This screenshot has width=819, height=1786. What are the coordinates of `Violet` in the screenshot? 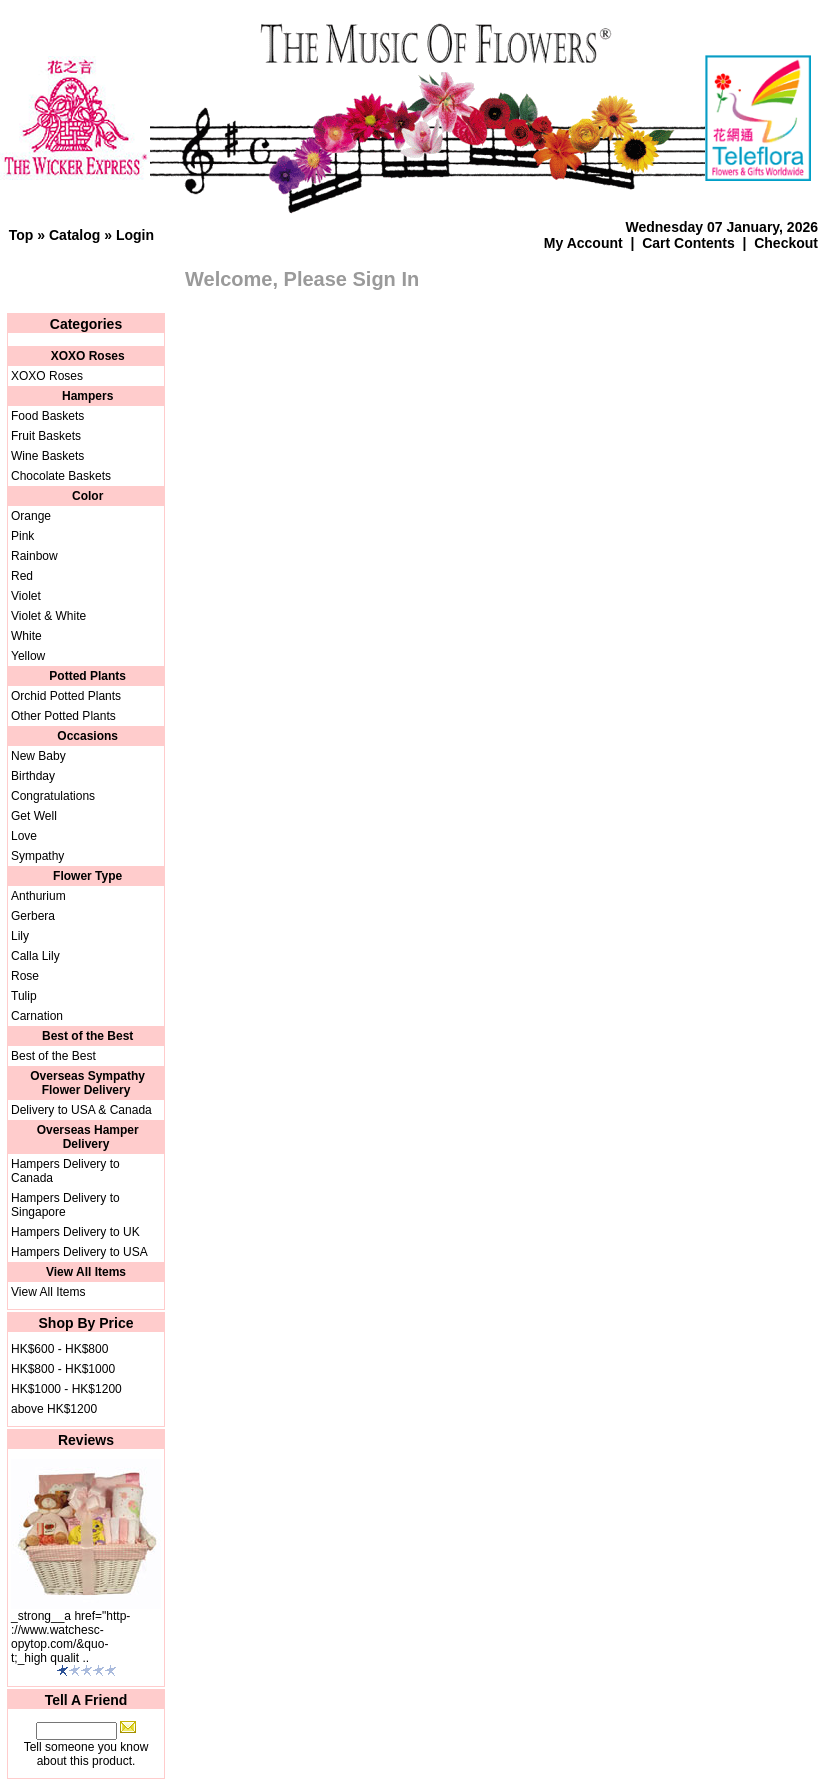 It's located at (26, 596).